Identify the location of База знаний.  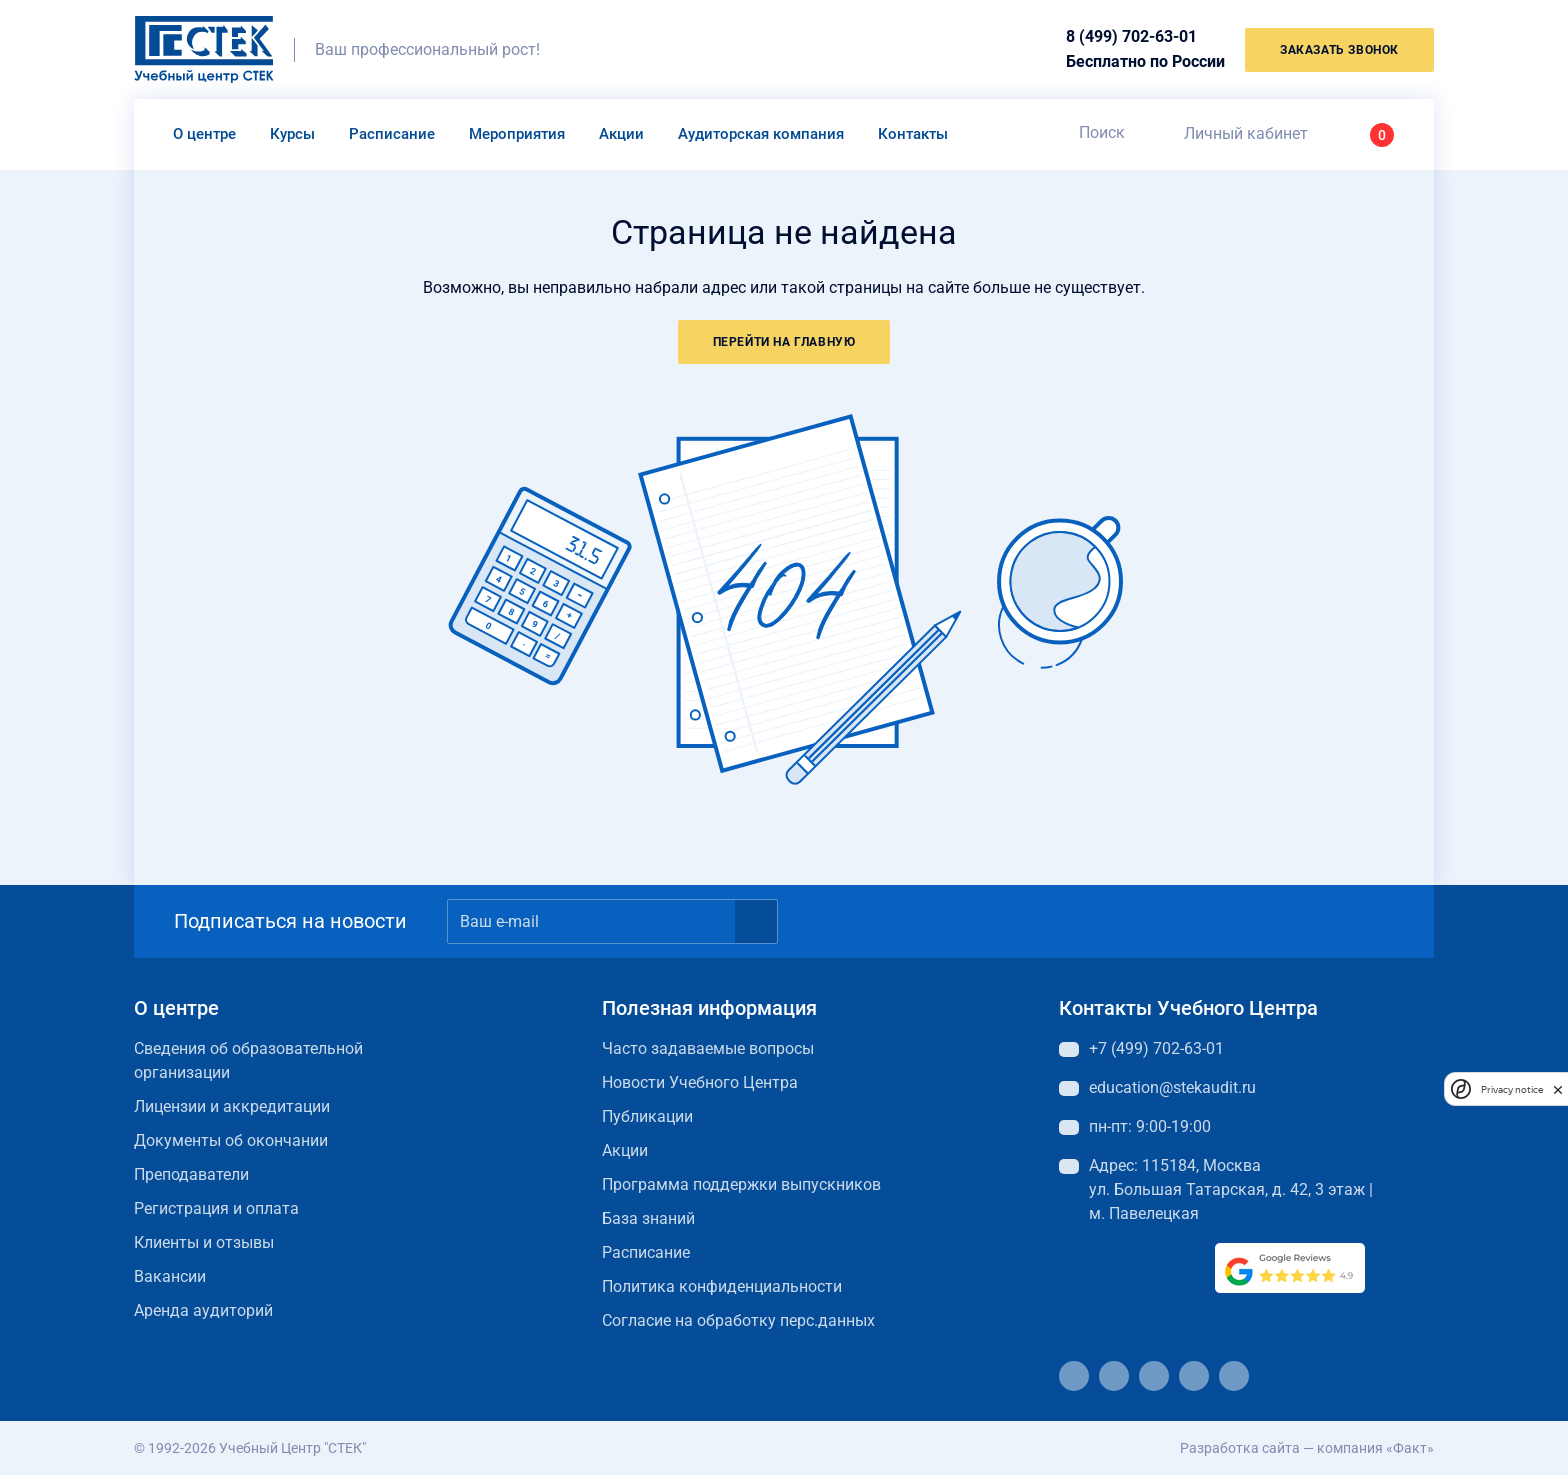
(648, 1218).